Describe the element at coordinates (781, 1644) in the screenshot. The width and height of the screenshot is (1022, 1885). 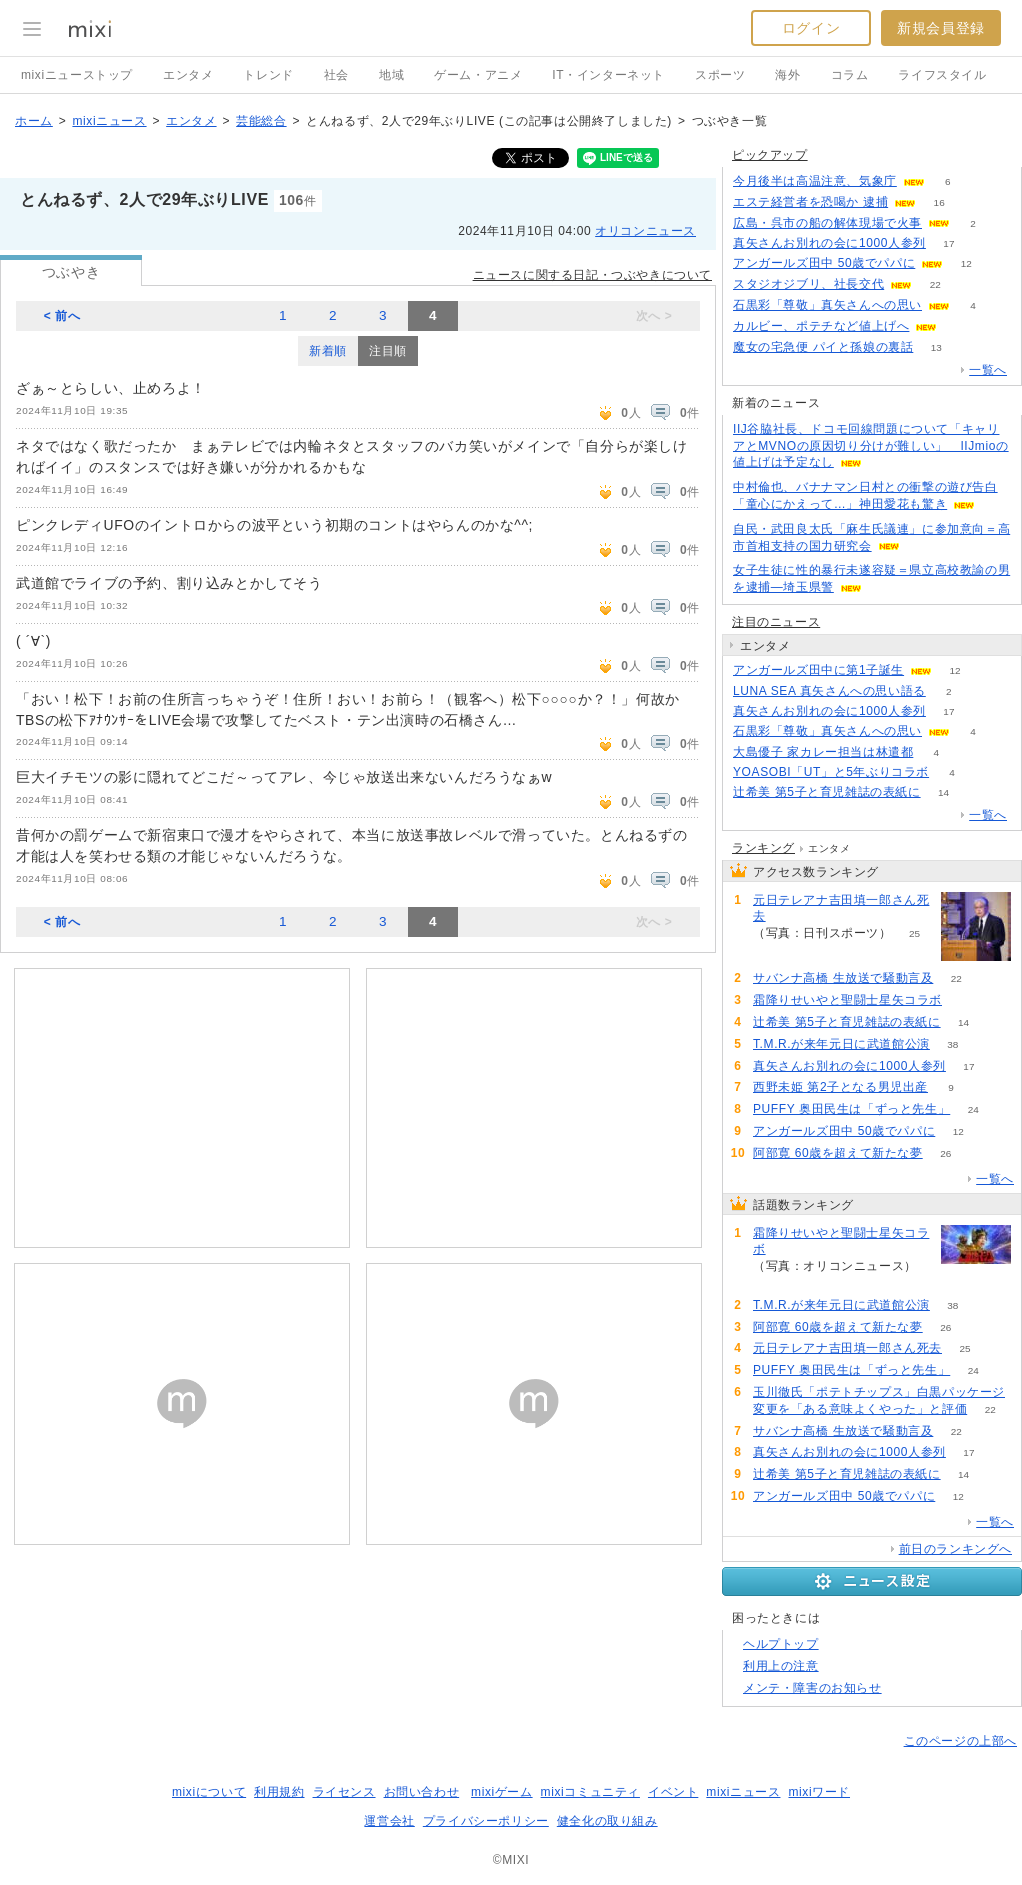
I see `ヘルプトップ` at that location.